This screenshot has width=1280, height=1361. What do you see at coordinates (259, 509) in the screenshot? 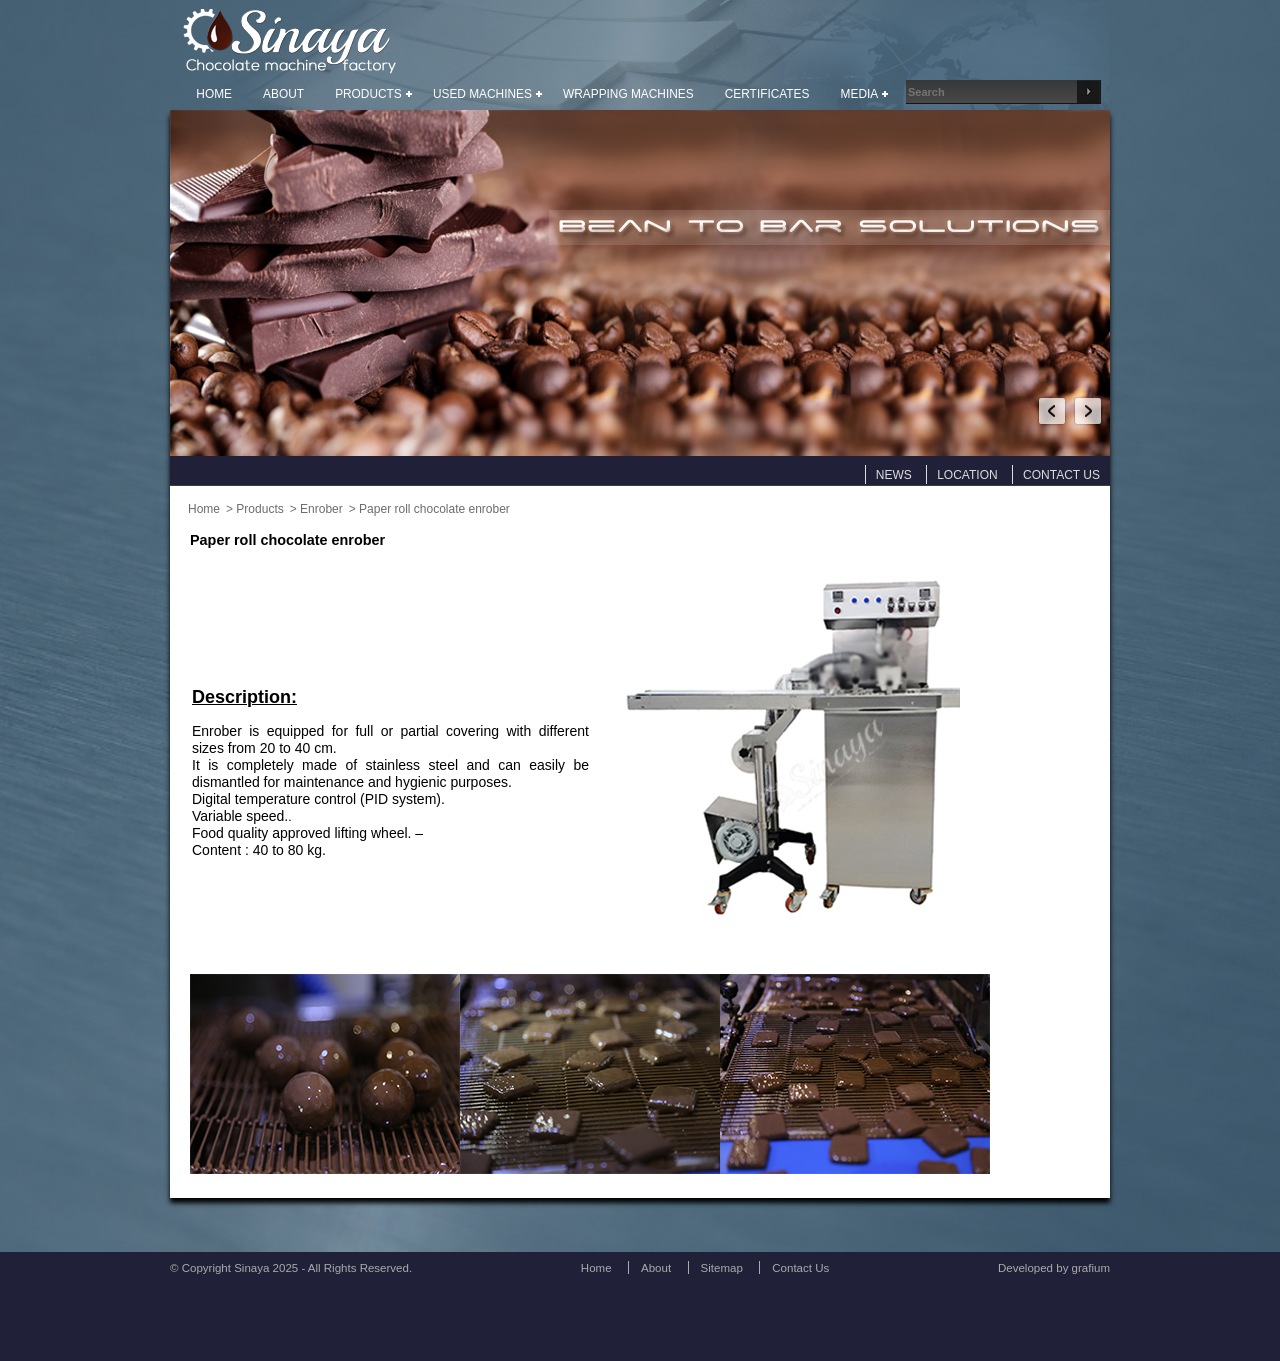
I see `Products` at bounding box center [259, 509].